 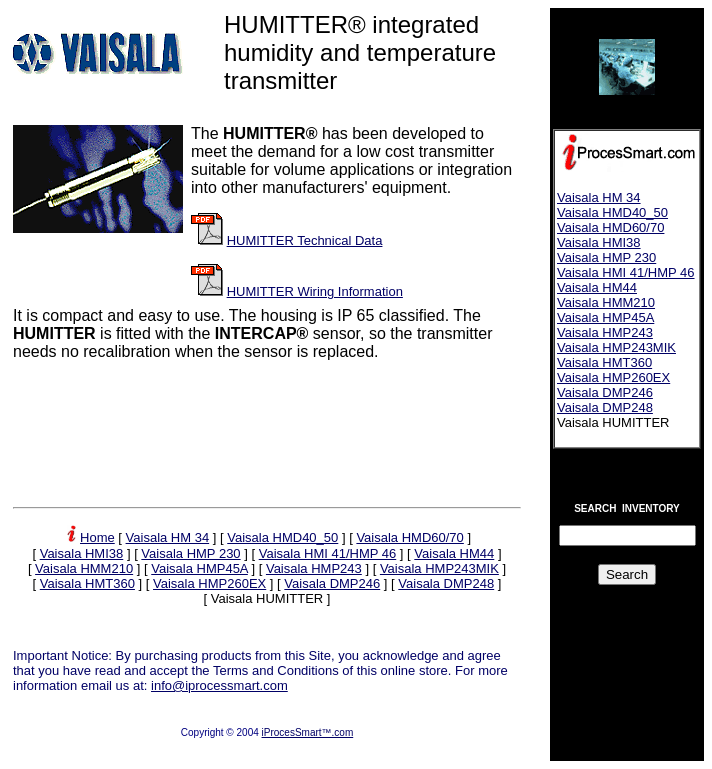 What do you see at coordinates (439, 568) in the screenshot?
I see `Vaisala HMP243MIK` at bounding box center [439, 568].